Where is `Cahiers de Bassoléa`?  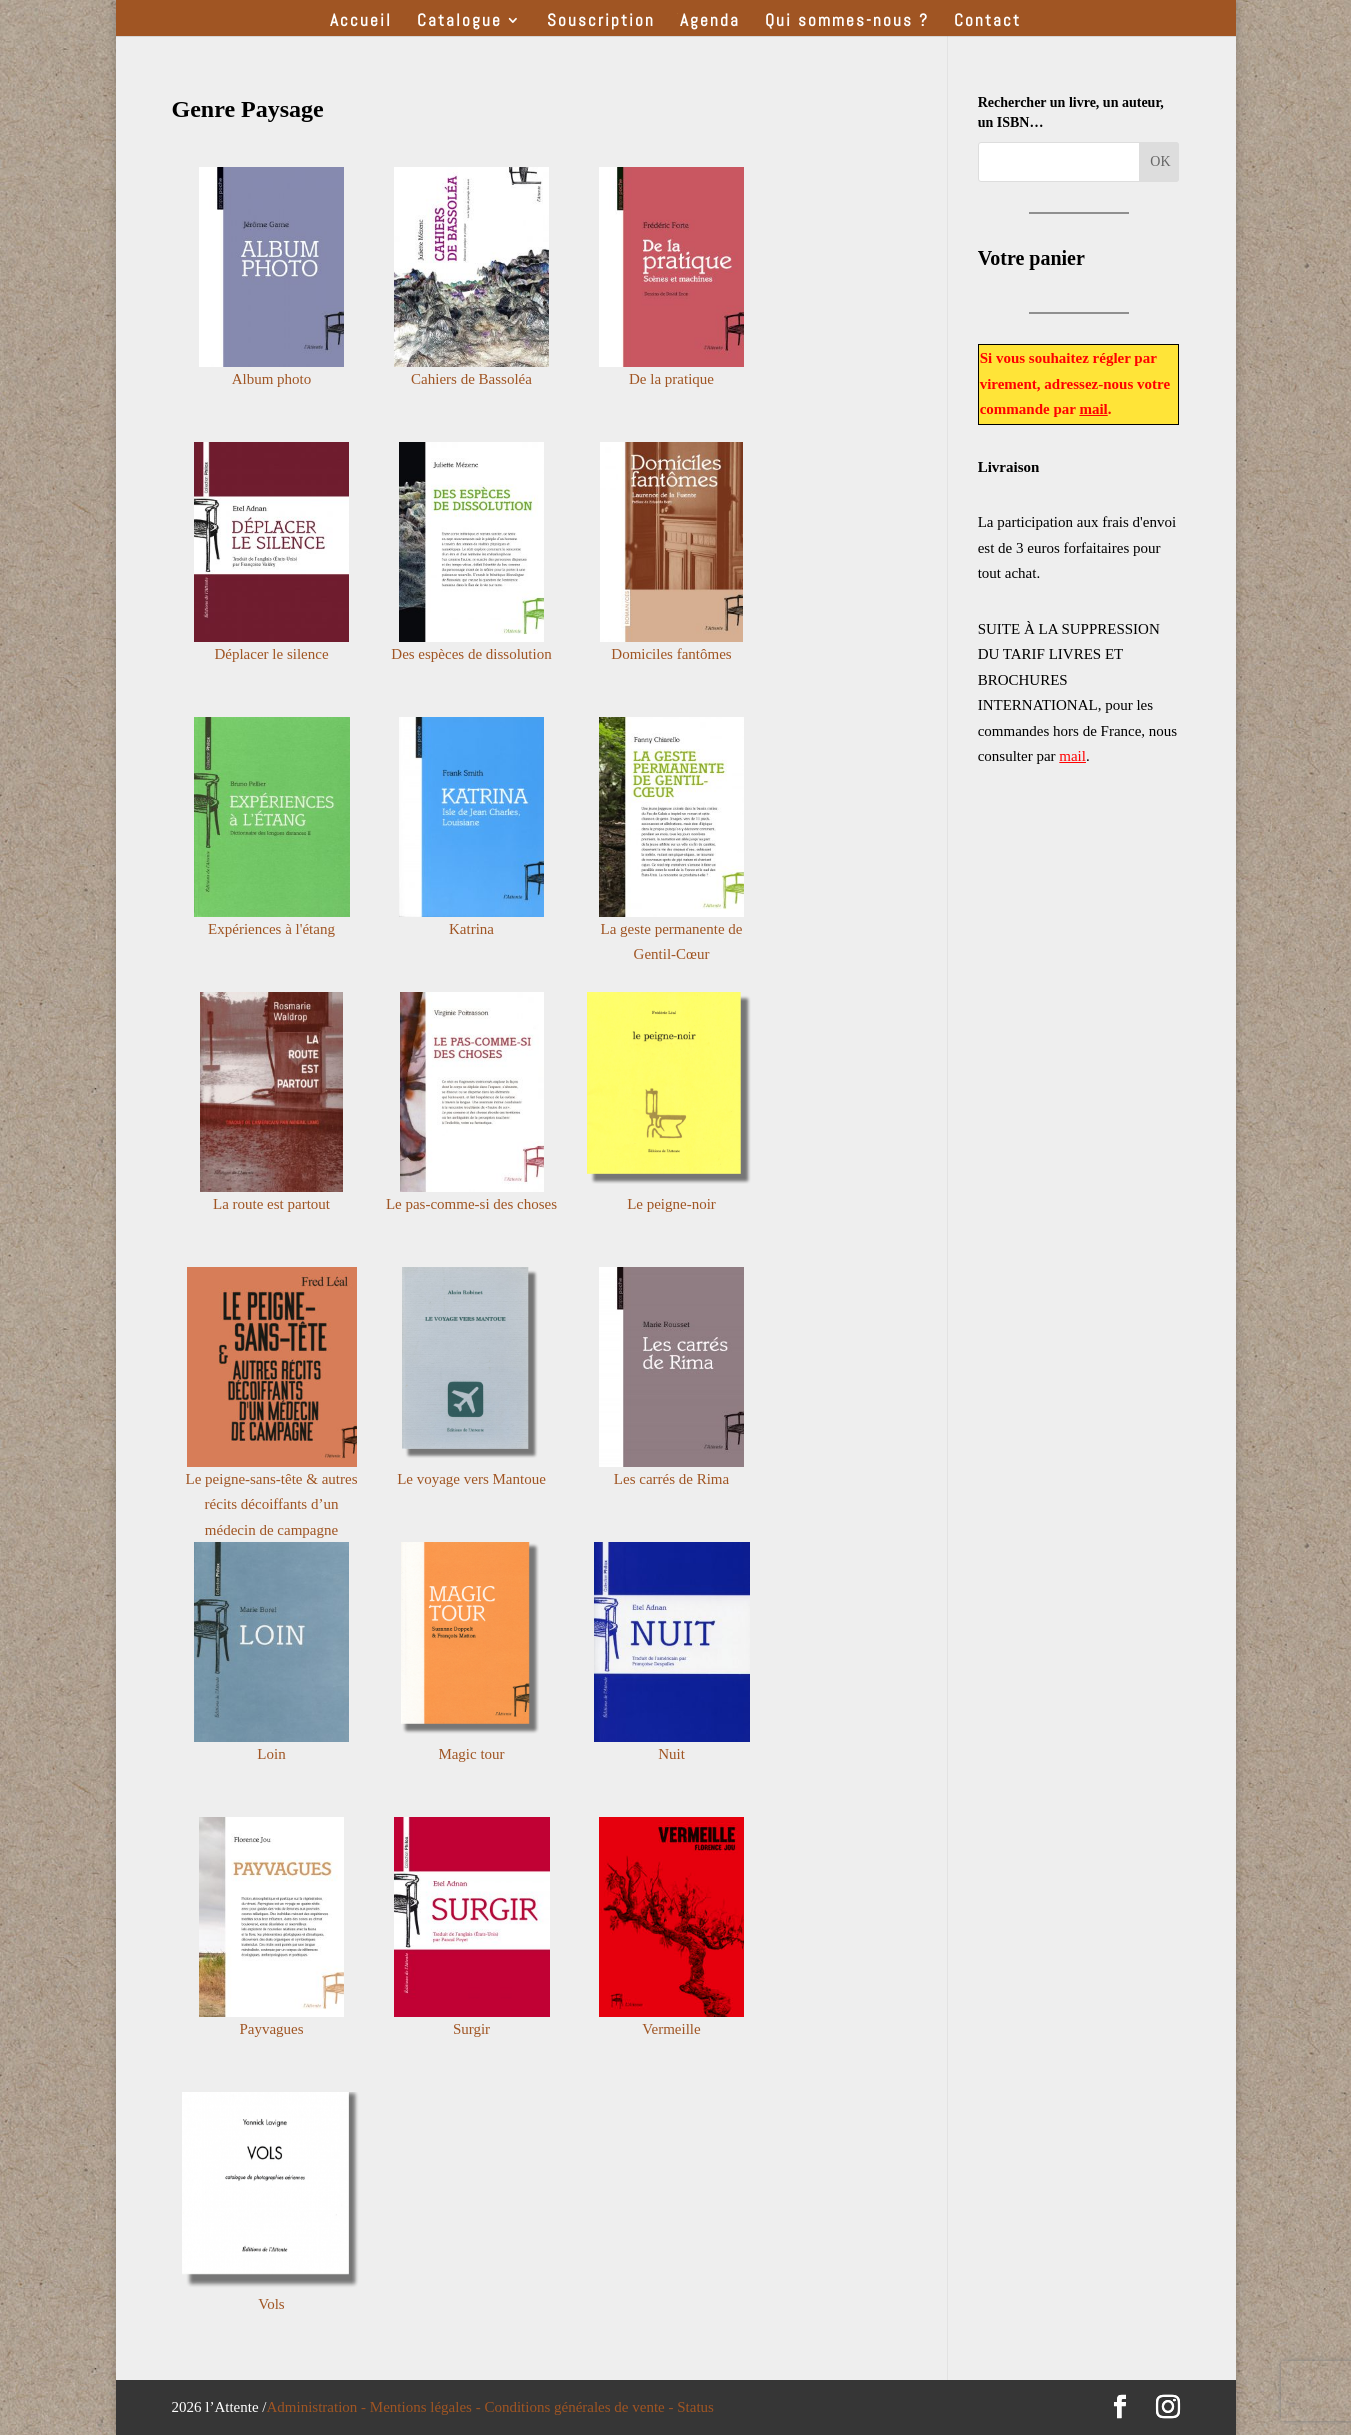 Cahiers de Bassoléa is located at coordinates (471, 379).